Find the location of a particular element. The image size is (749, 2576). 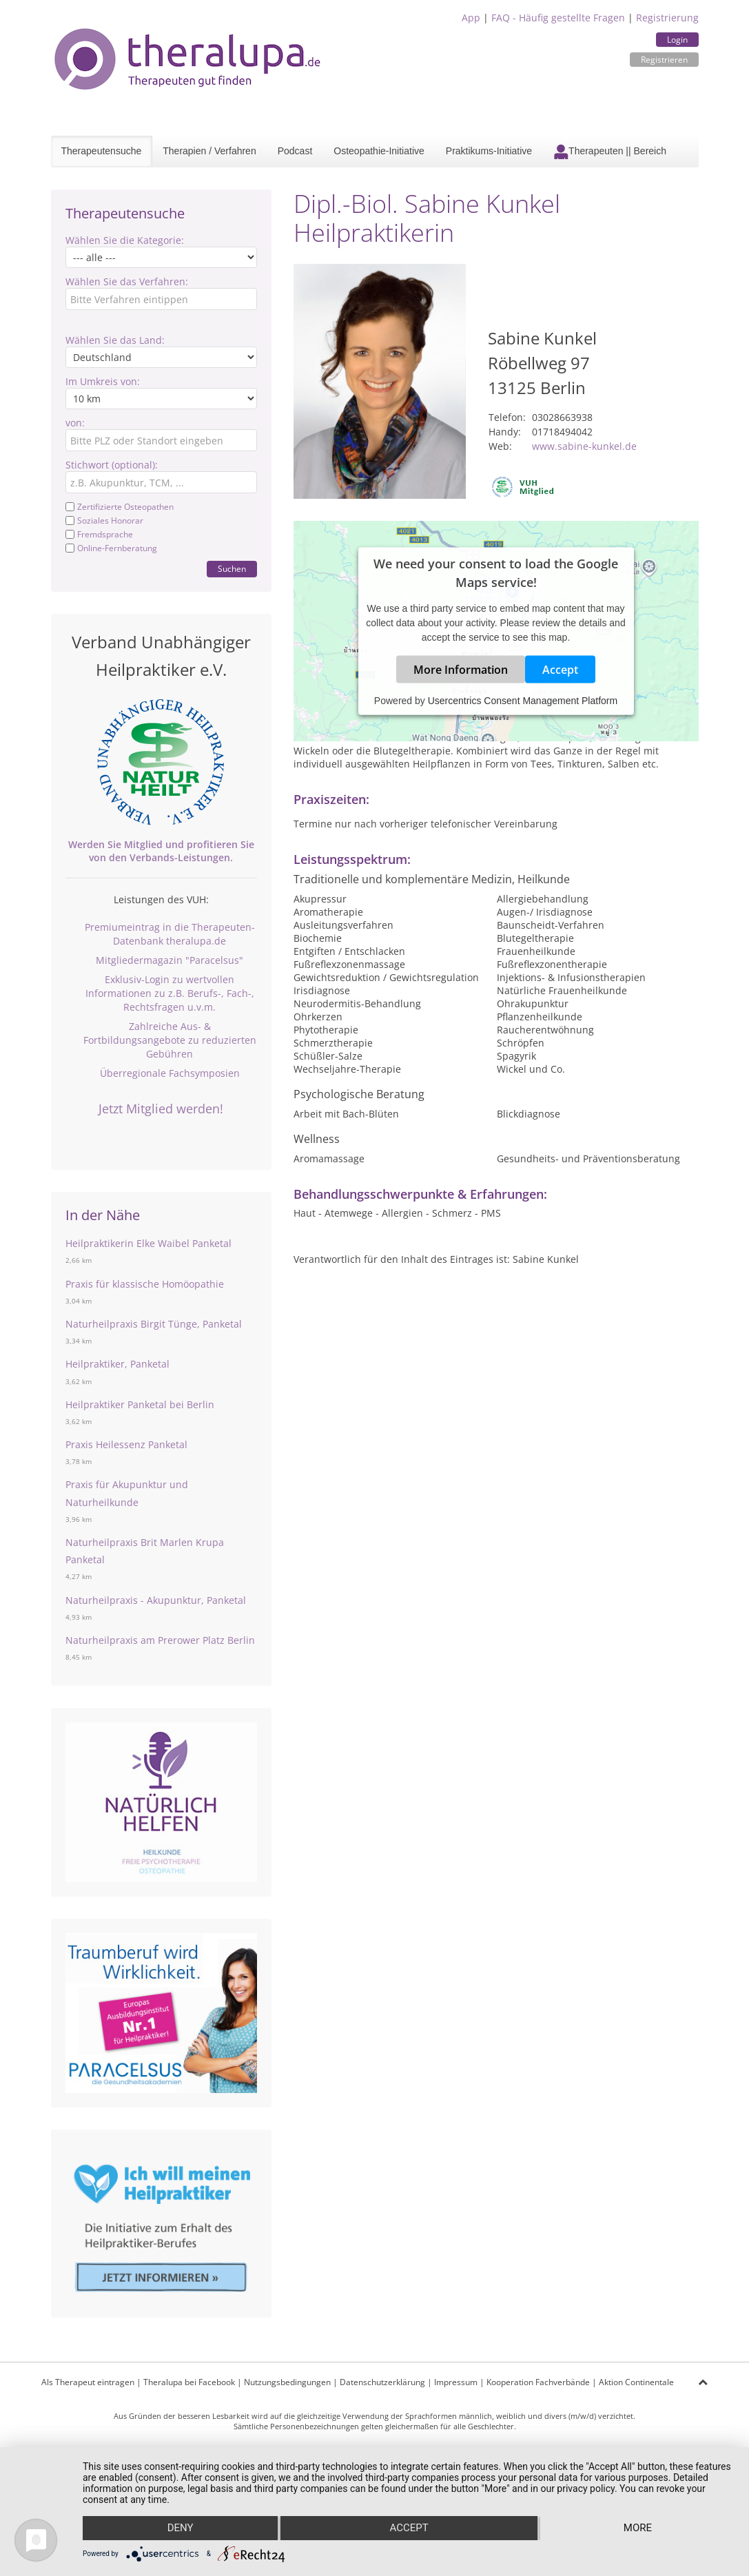

Suchen is located at coordinates (232, 569).